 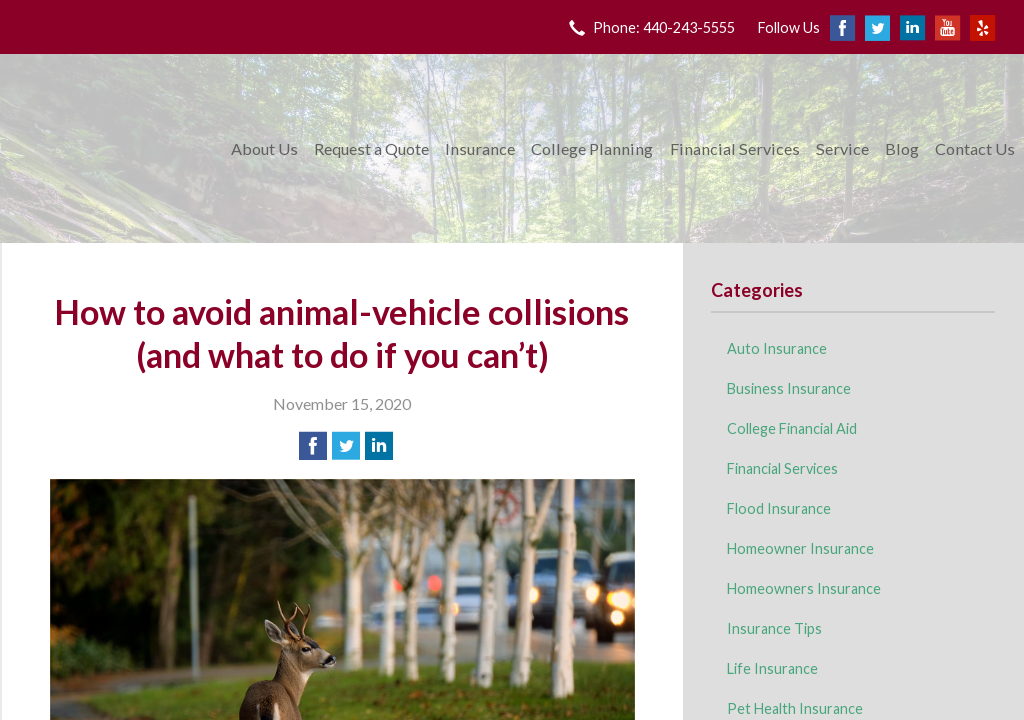 What do you see at coordinates (789, 388) in the screenshot?
I see `Business Insurance` at bounding box center [789, 388].